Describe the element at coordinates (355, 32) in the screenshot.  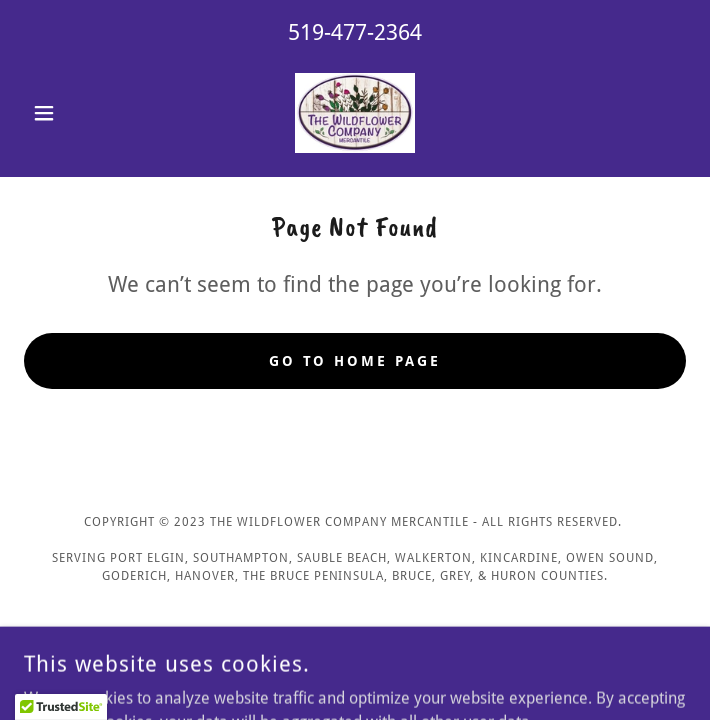
I see `519-477-2364 [link]` at that location.